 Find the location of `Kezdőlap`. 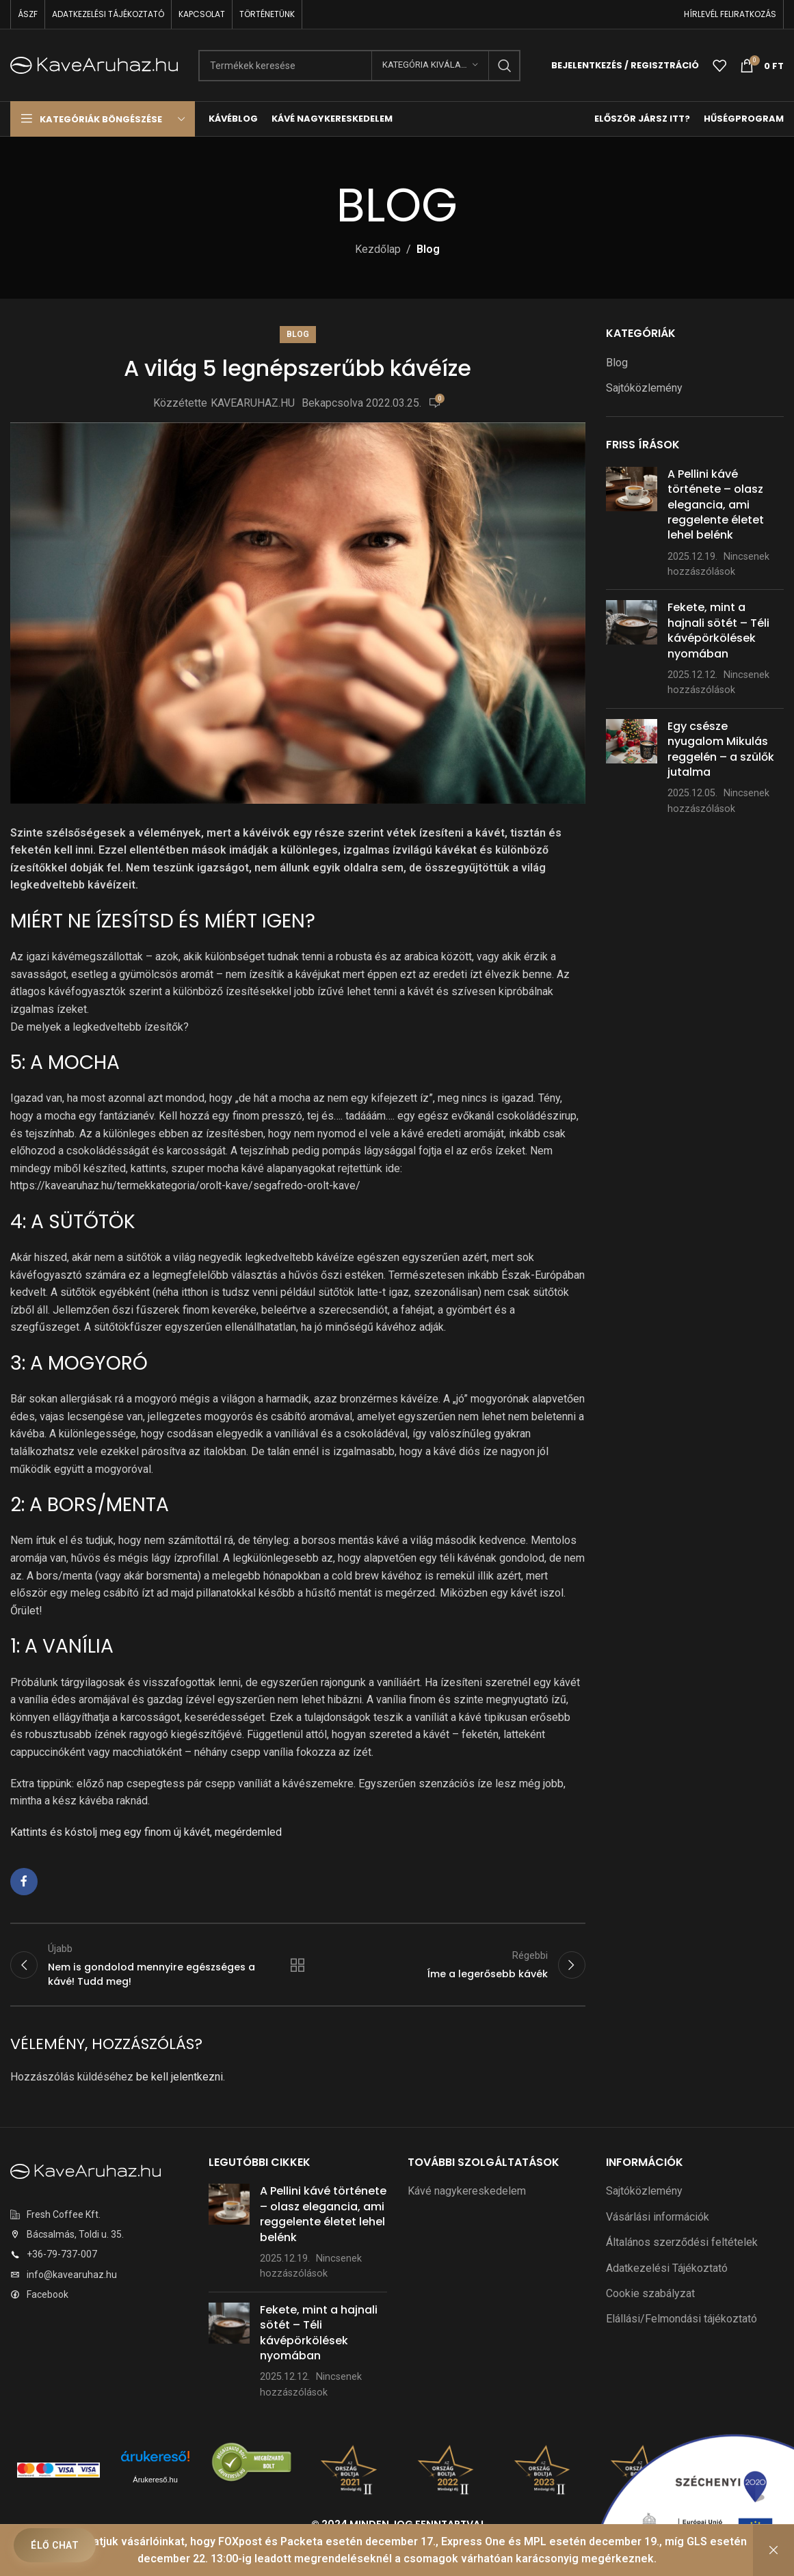

Kezdőlap is located at coordinates (378, 249).